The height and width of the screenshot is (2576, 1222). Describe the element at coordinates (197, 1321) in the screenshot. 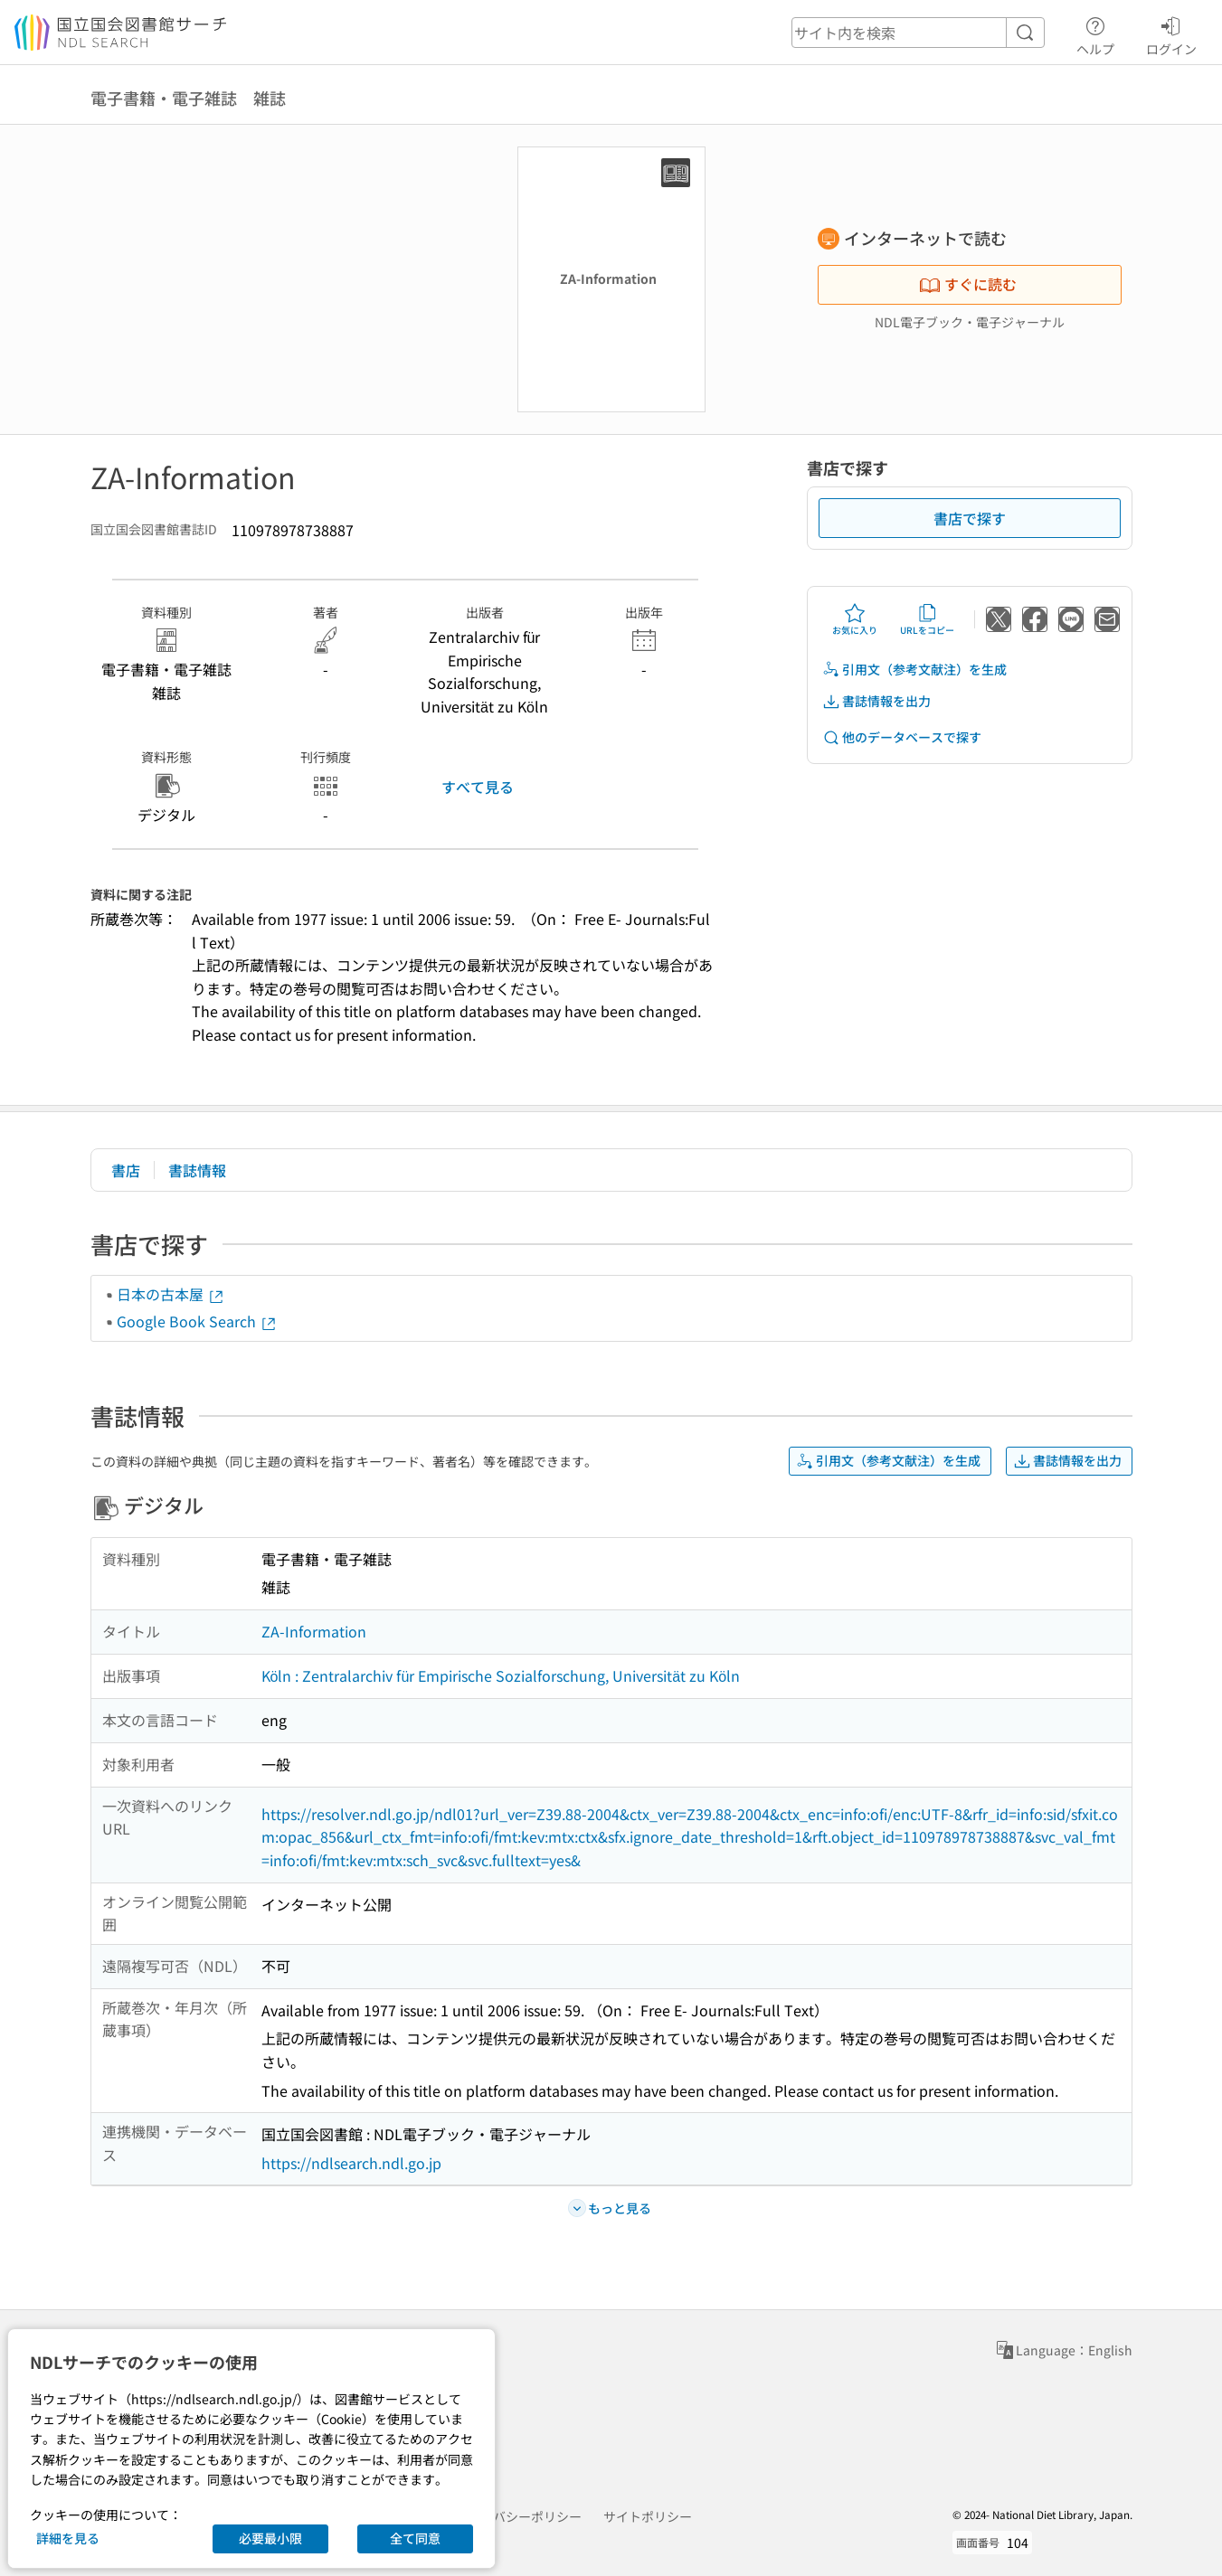

I see `Google Book Search` at that location.